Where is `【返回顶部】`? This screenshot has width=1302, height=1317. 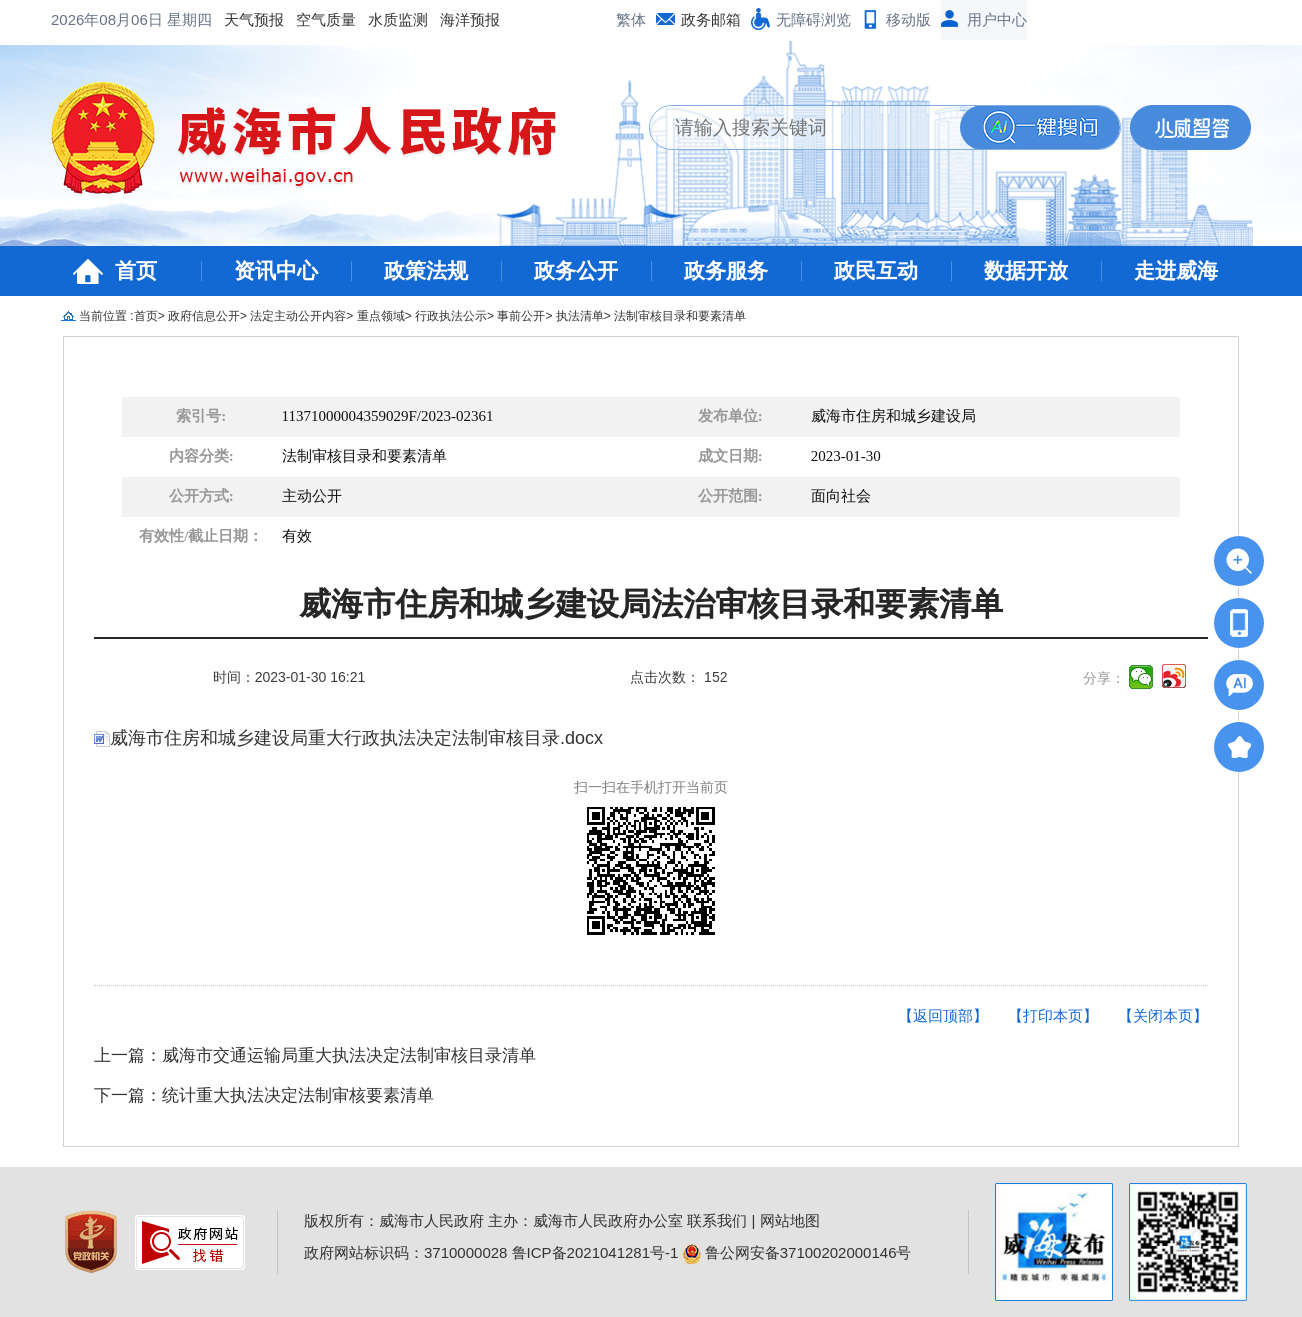 【返回顶部】 is located at coordinates (943, 1015).